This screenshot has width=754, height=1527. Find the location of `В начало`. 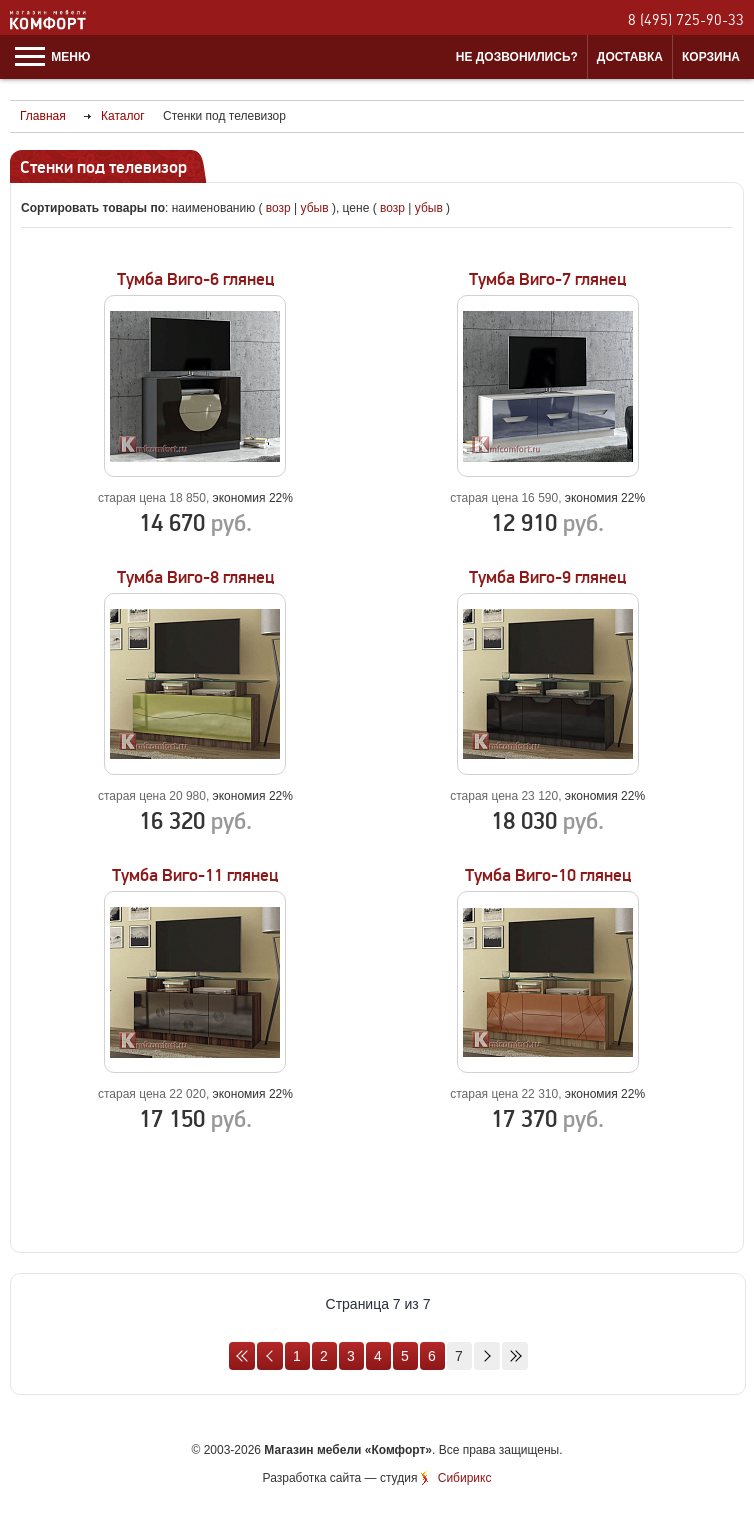

В начало is located at coordinates (242, 1356).